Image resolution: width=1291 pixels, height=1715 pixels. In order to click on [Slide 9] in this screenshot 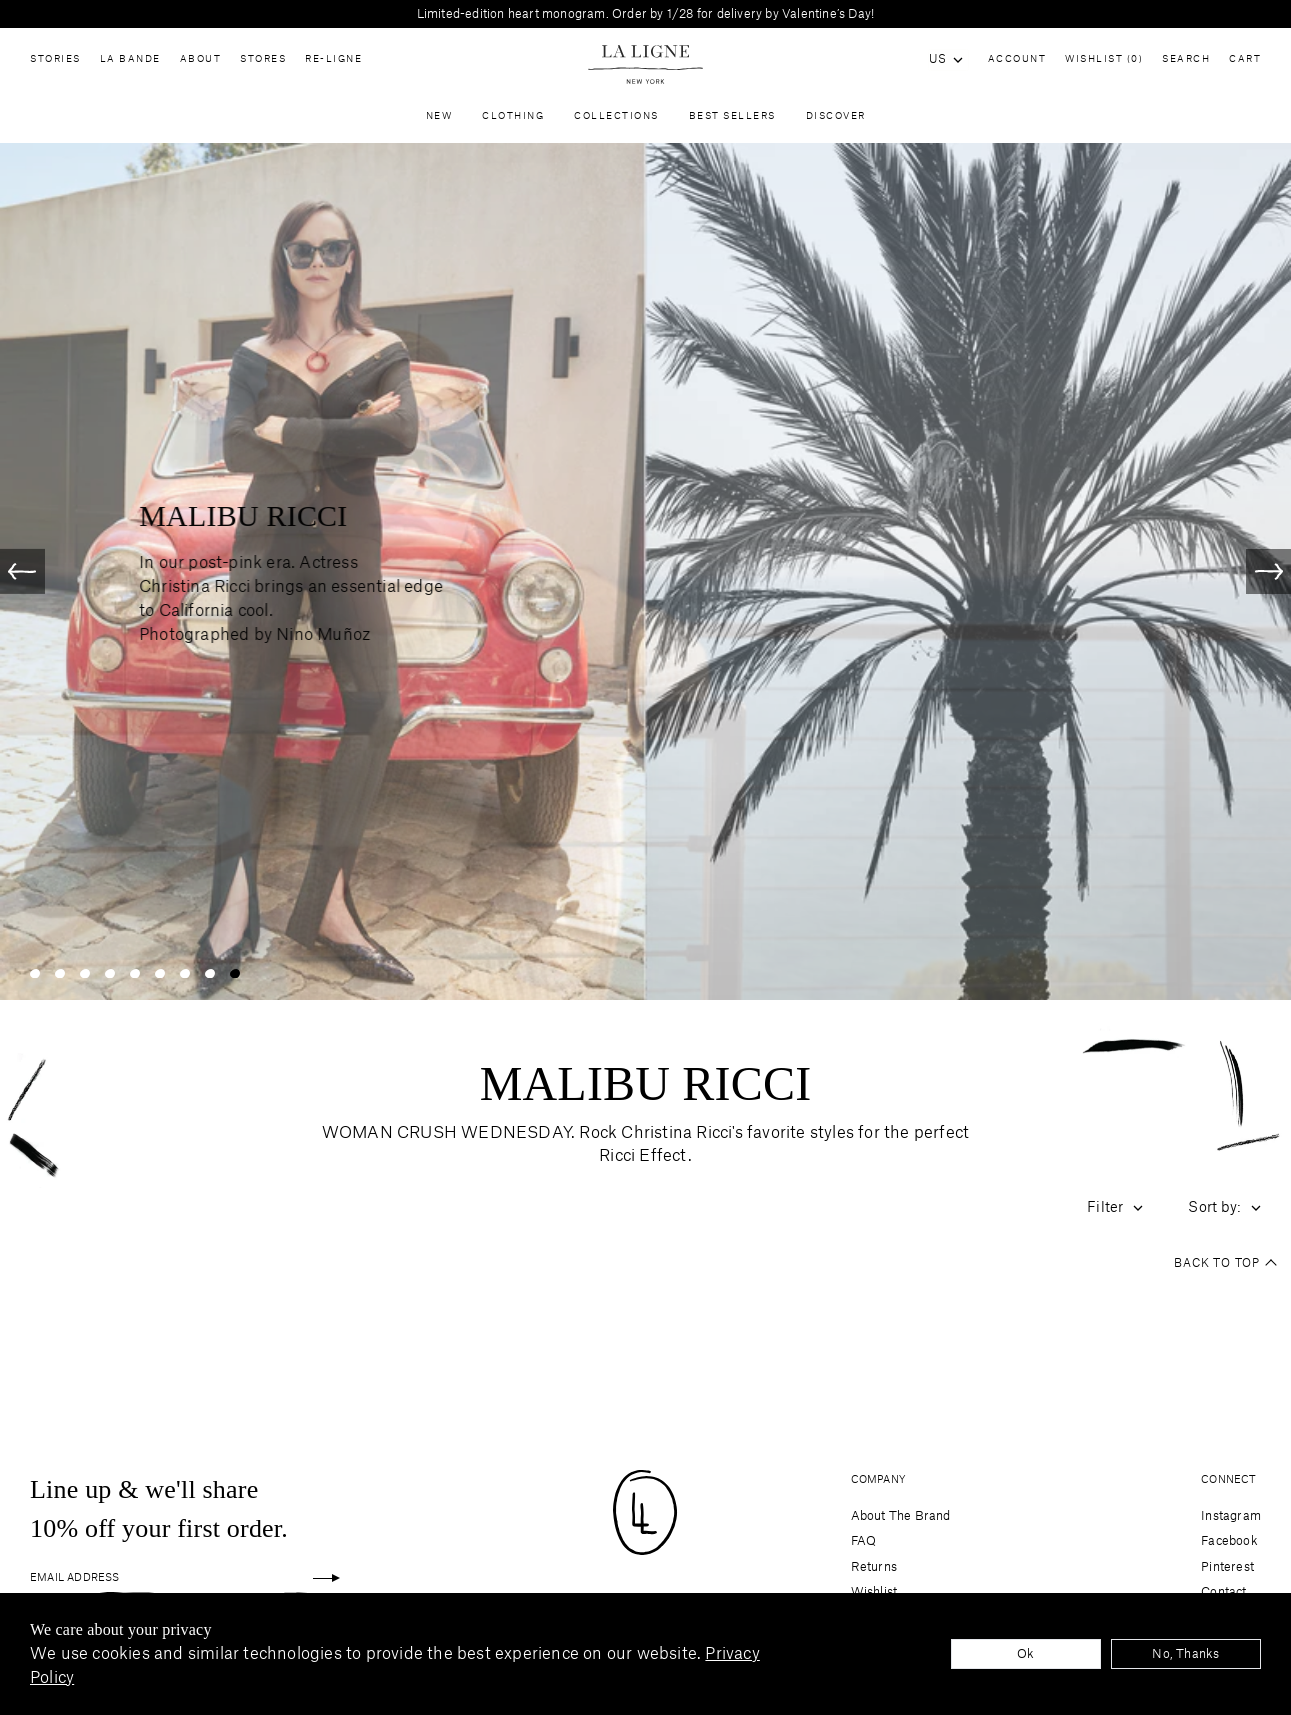, I will do `click(235, 982)`.